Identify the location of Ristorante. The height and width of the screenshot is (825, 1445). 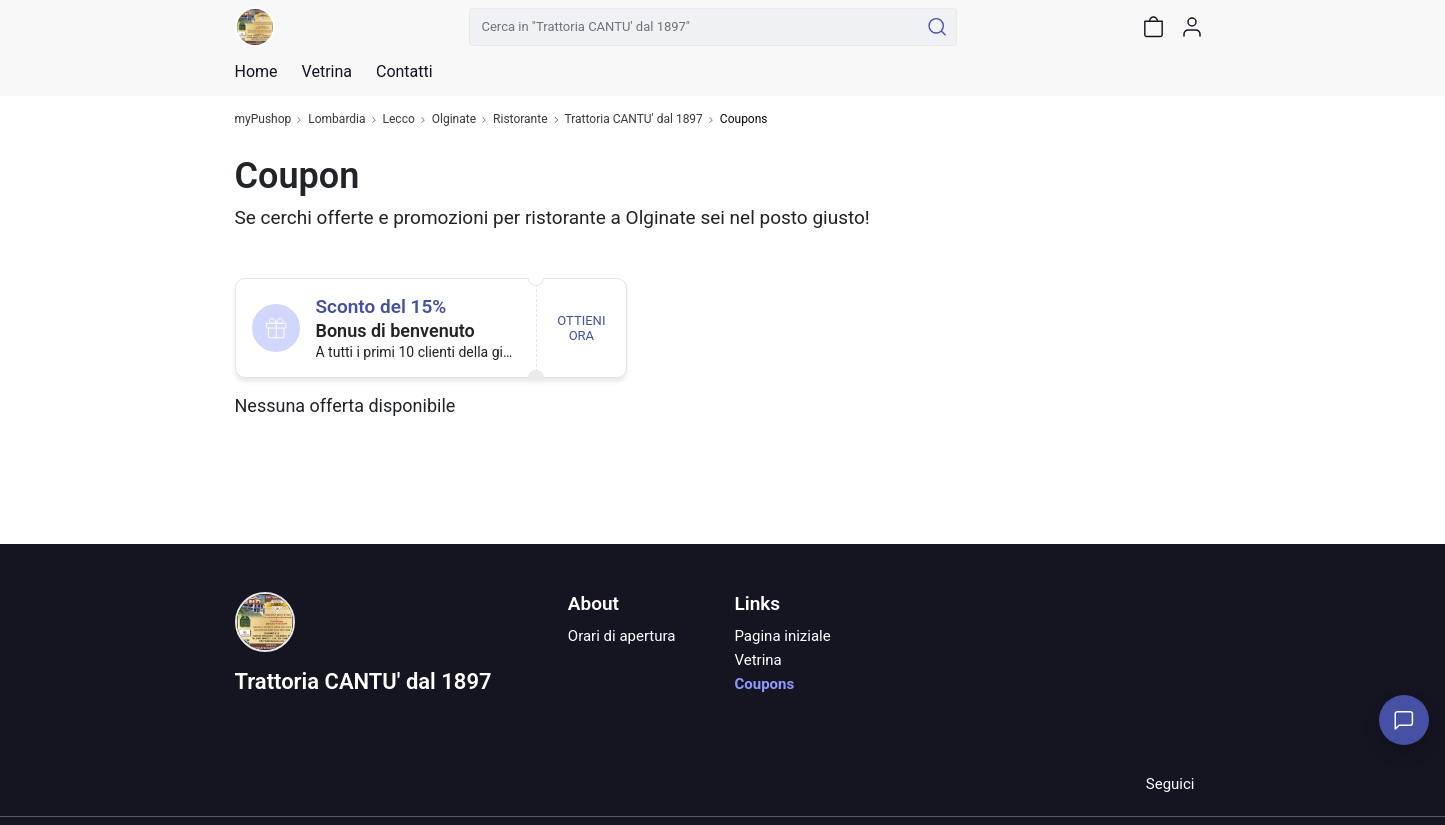
(520, 119).